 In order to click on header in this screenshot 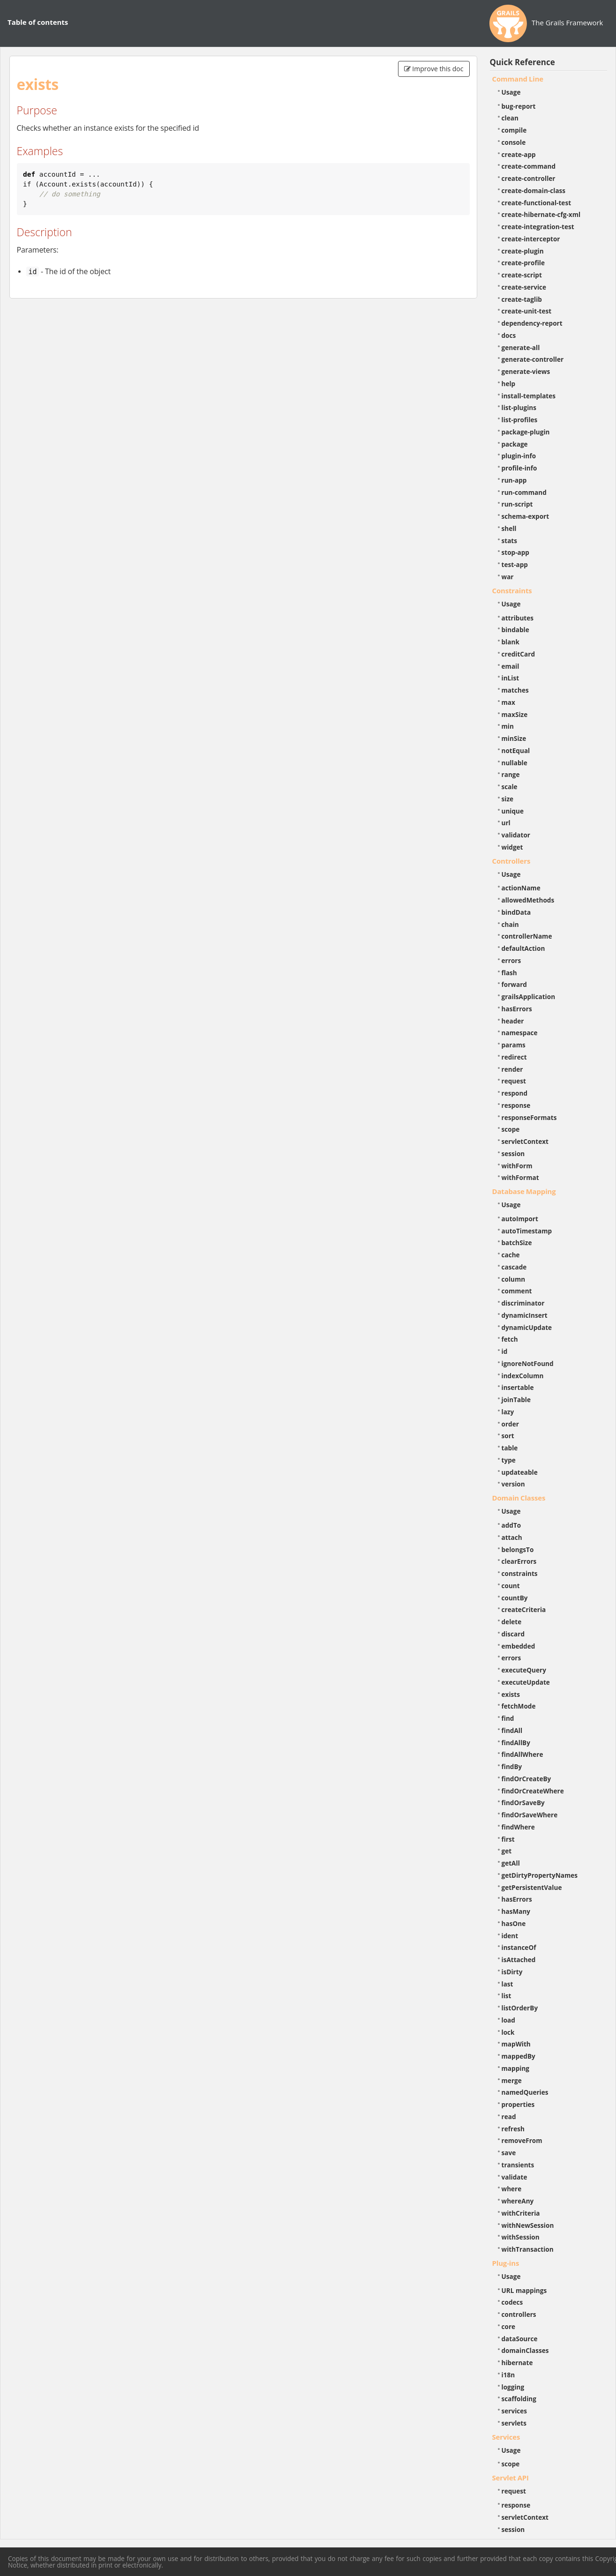, I will do `click(513, 1020)`.